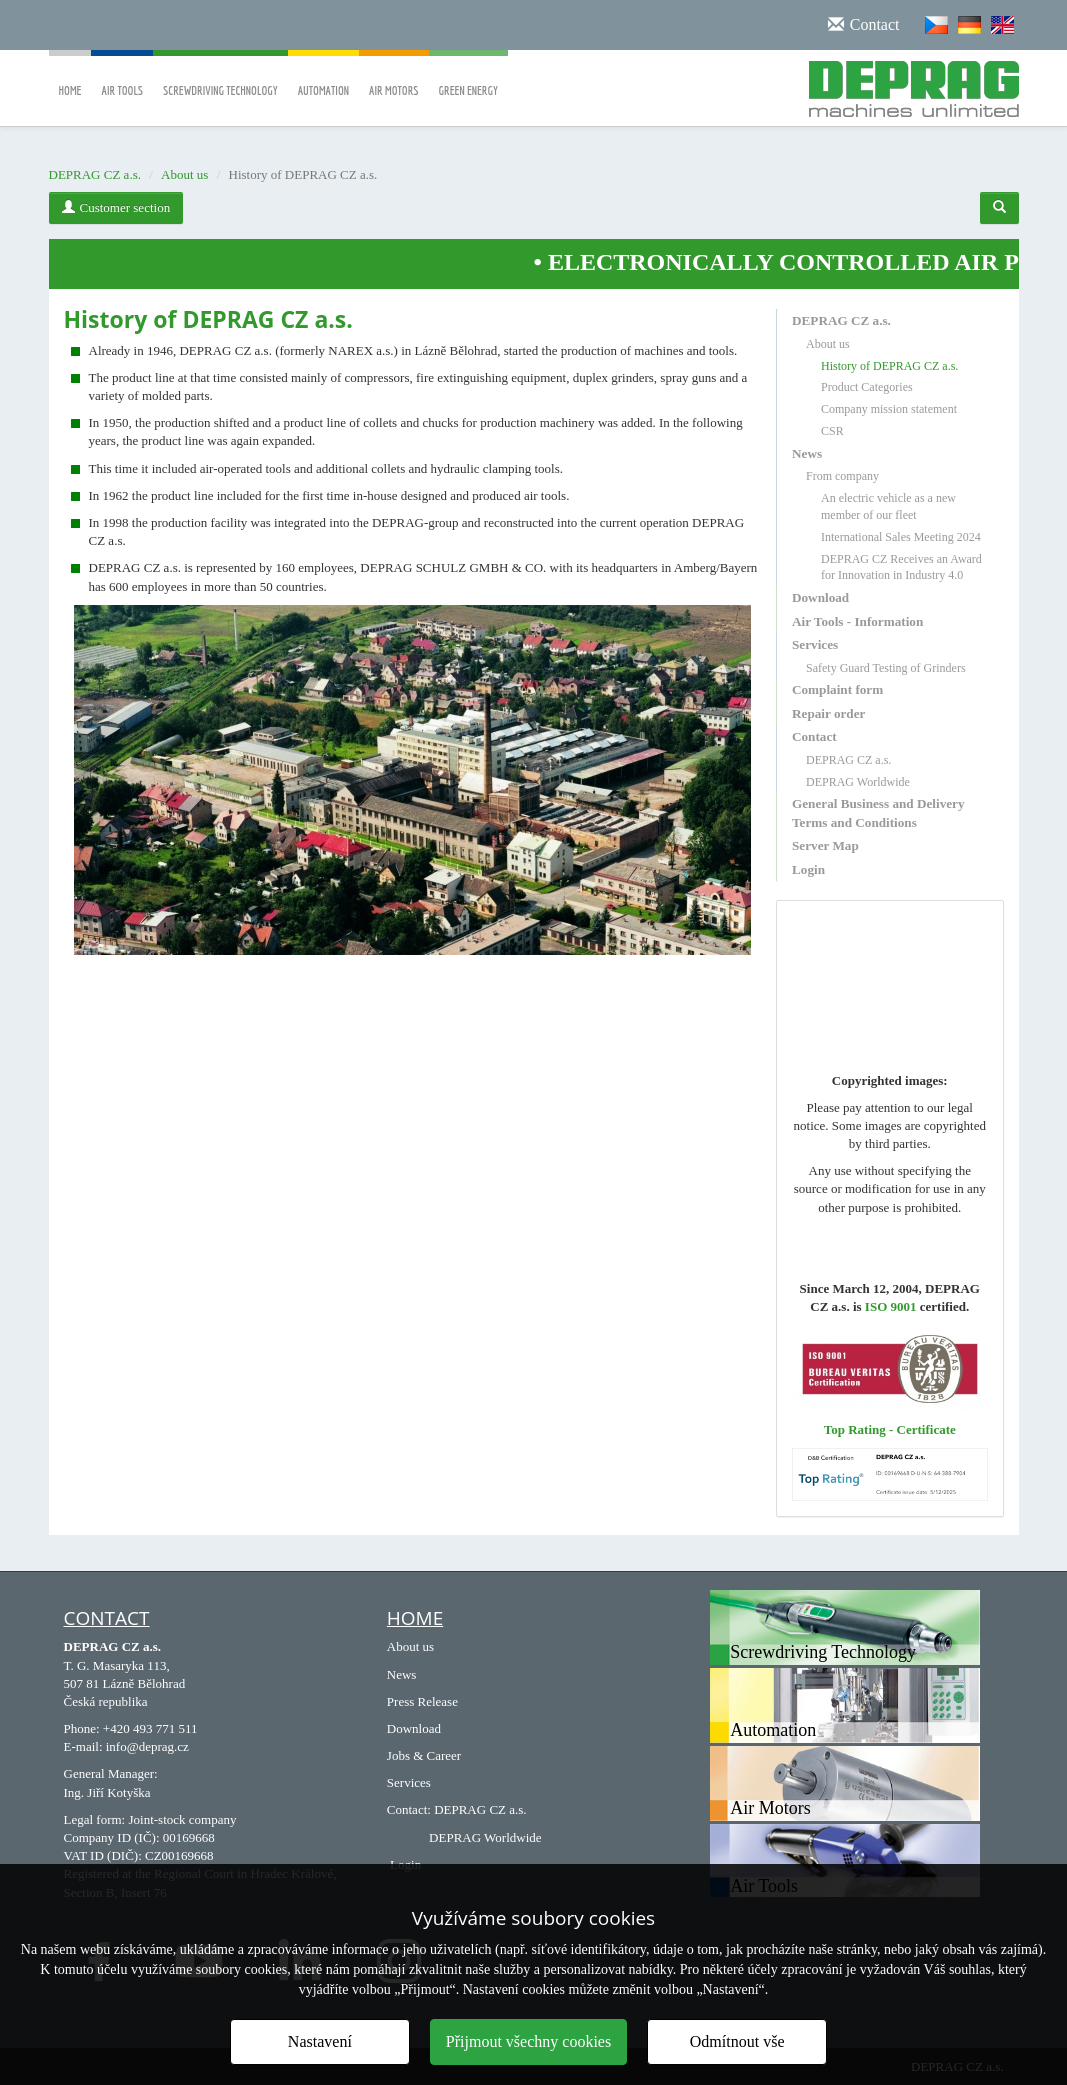 The height and width of the screenshot is (2085, 1067). I want to click on Air Motors, so click(394, 76).